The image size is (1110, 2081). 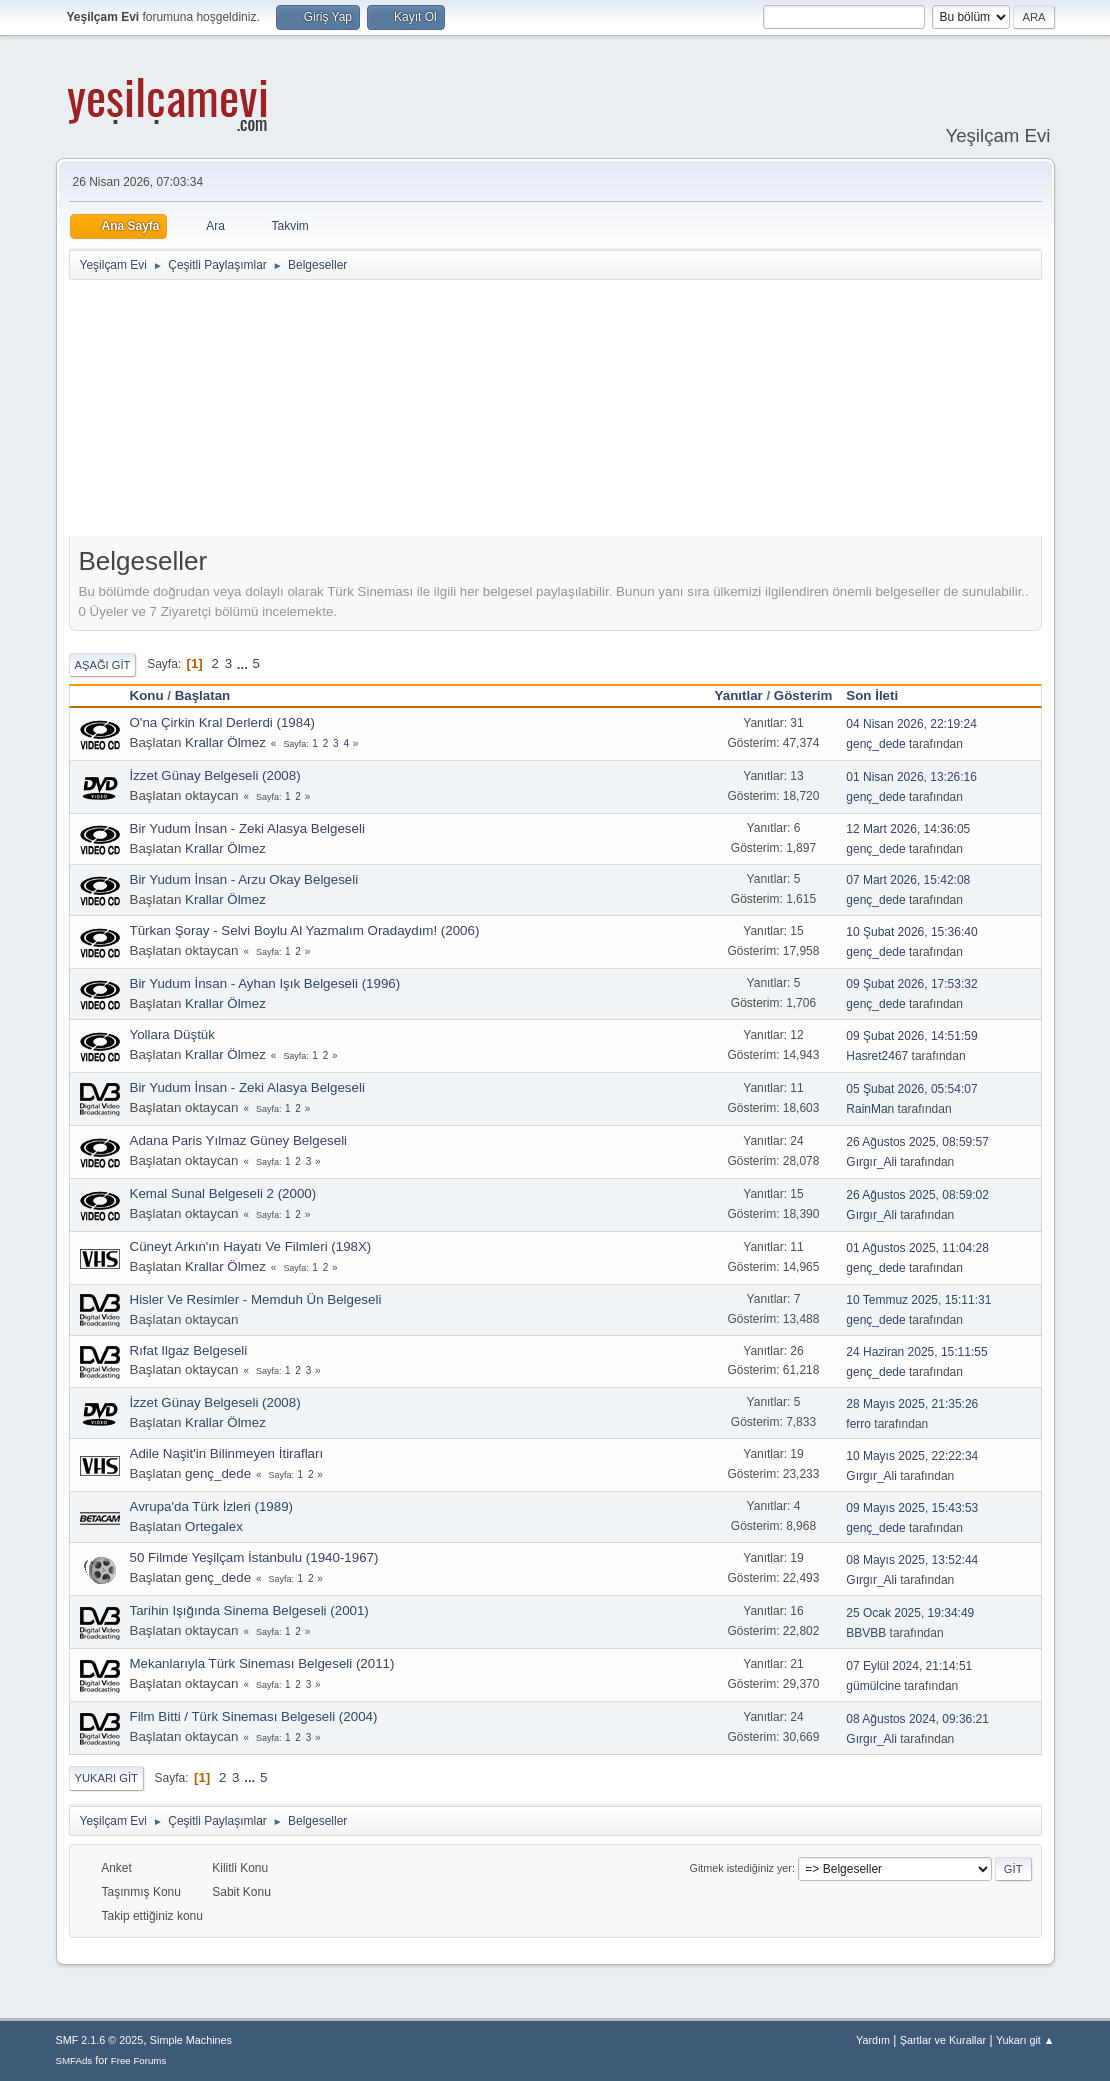 I want to click on 09 Şubat 2026, 14:51:59, so click(x=911, y=1036).